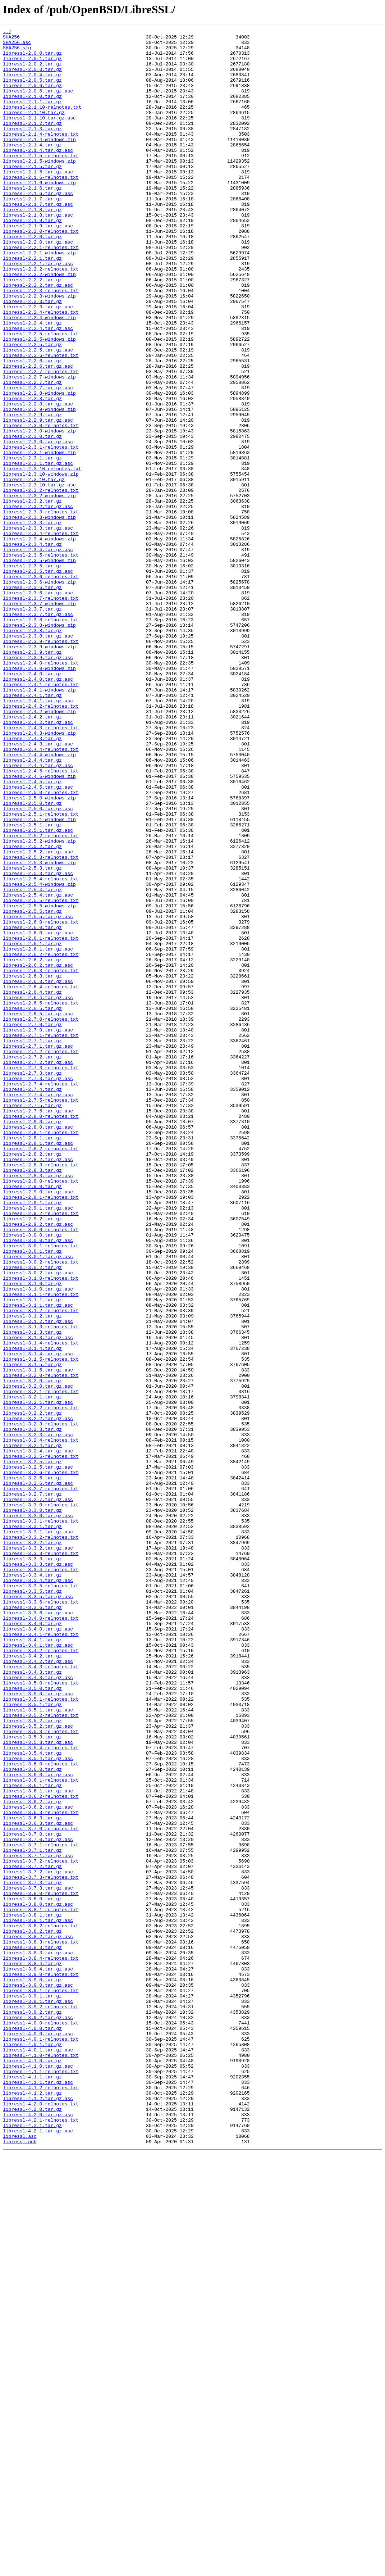 The image size is (385, 2576). Describe the element at coordinates (39, 693) in the screenshot. I see `libressl-2.3.6-windows.zip` at that location.